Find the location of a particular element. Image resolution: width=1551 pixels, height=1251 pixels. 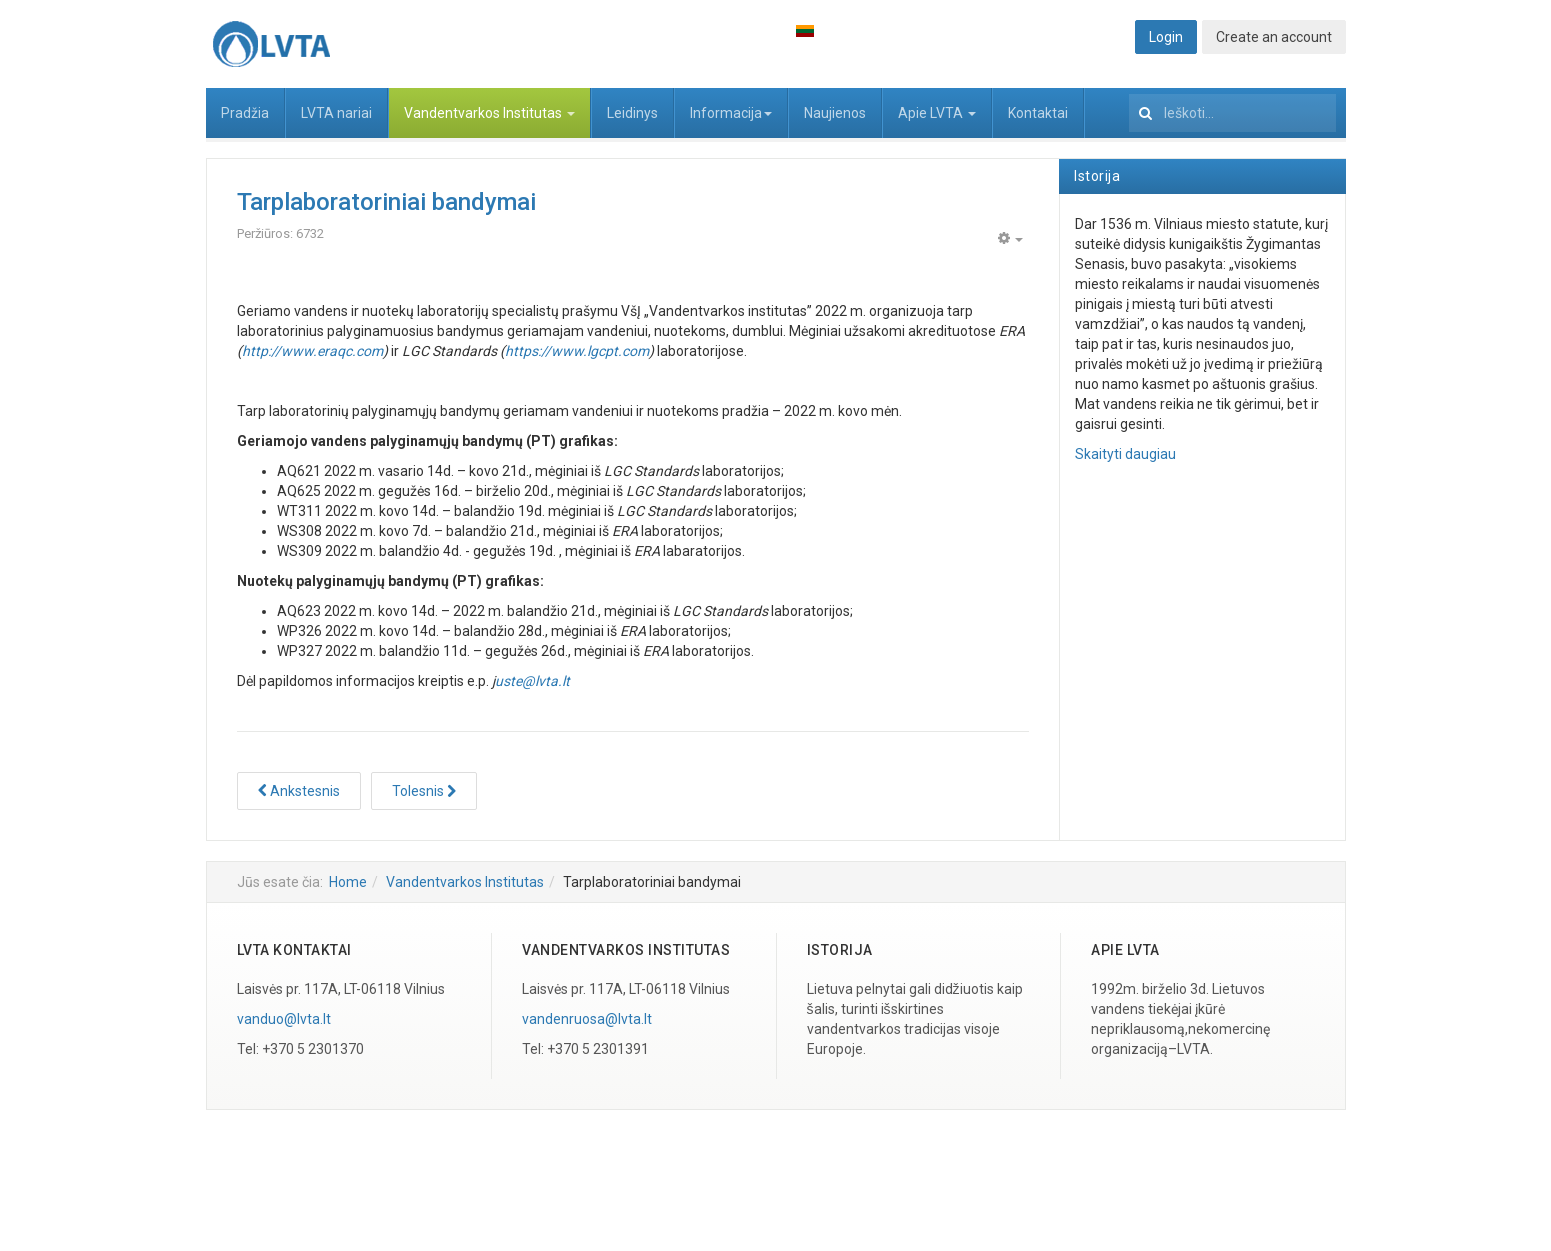

Apie LVTA is located at coordinates (937, 113).